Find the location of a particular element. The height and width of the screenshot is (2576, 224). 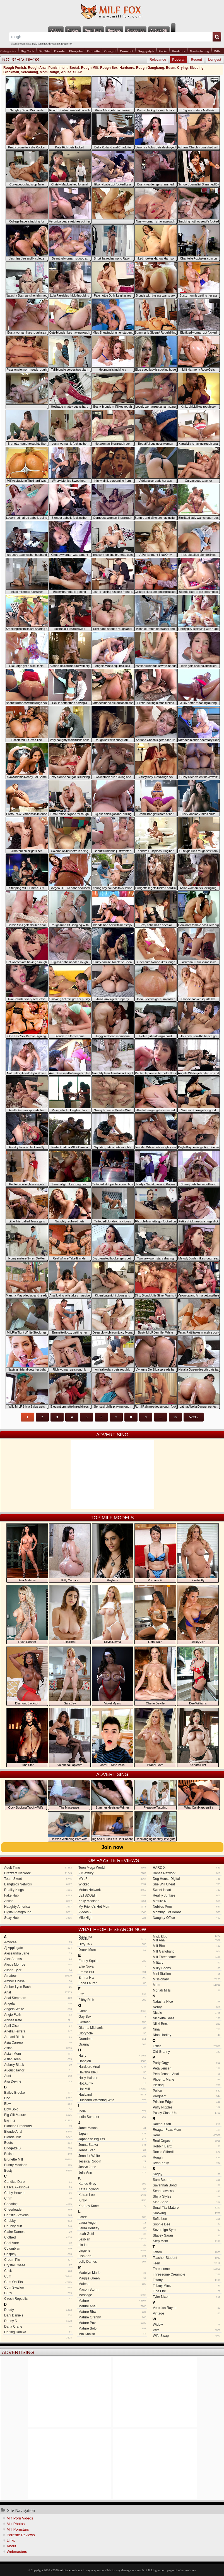

Cosplay is located at coordinates (38, 2254).